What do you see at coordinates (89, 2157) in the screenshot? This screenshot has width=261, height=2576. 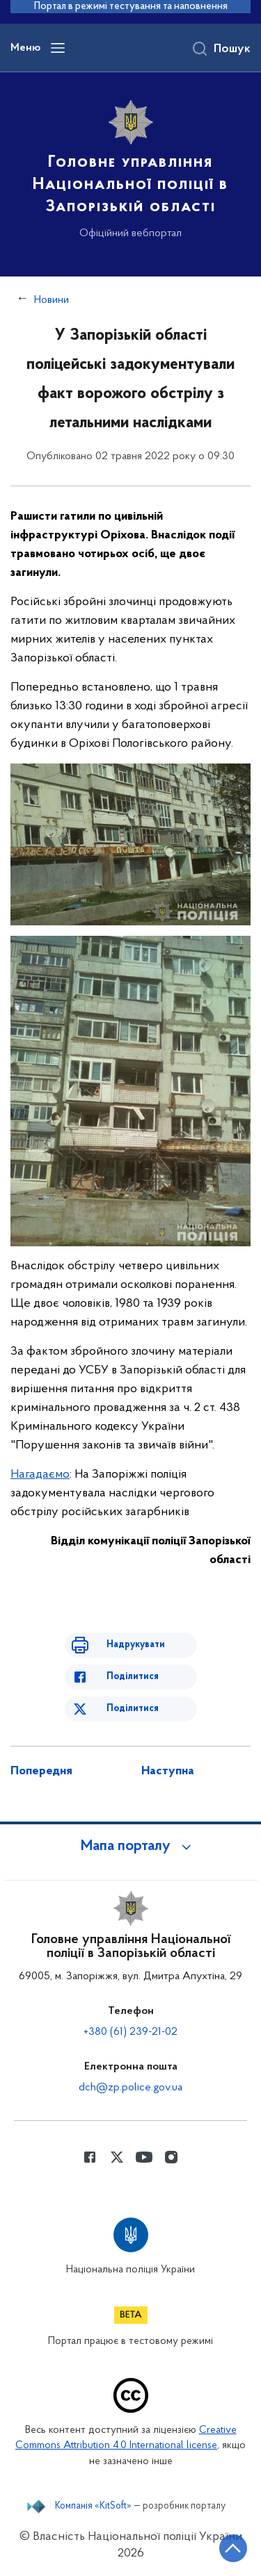 I see `[Сторінка у Facebook (відкриває нове вікно)]` at bounding box center [89, 2157].